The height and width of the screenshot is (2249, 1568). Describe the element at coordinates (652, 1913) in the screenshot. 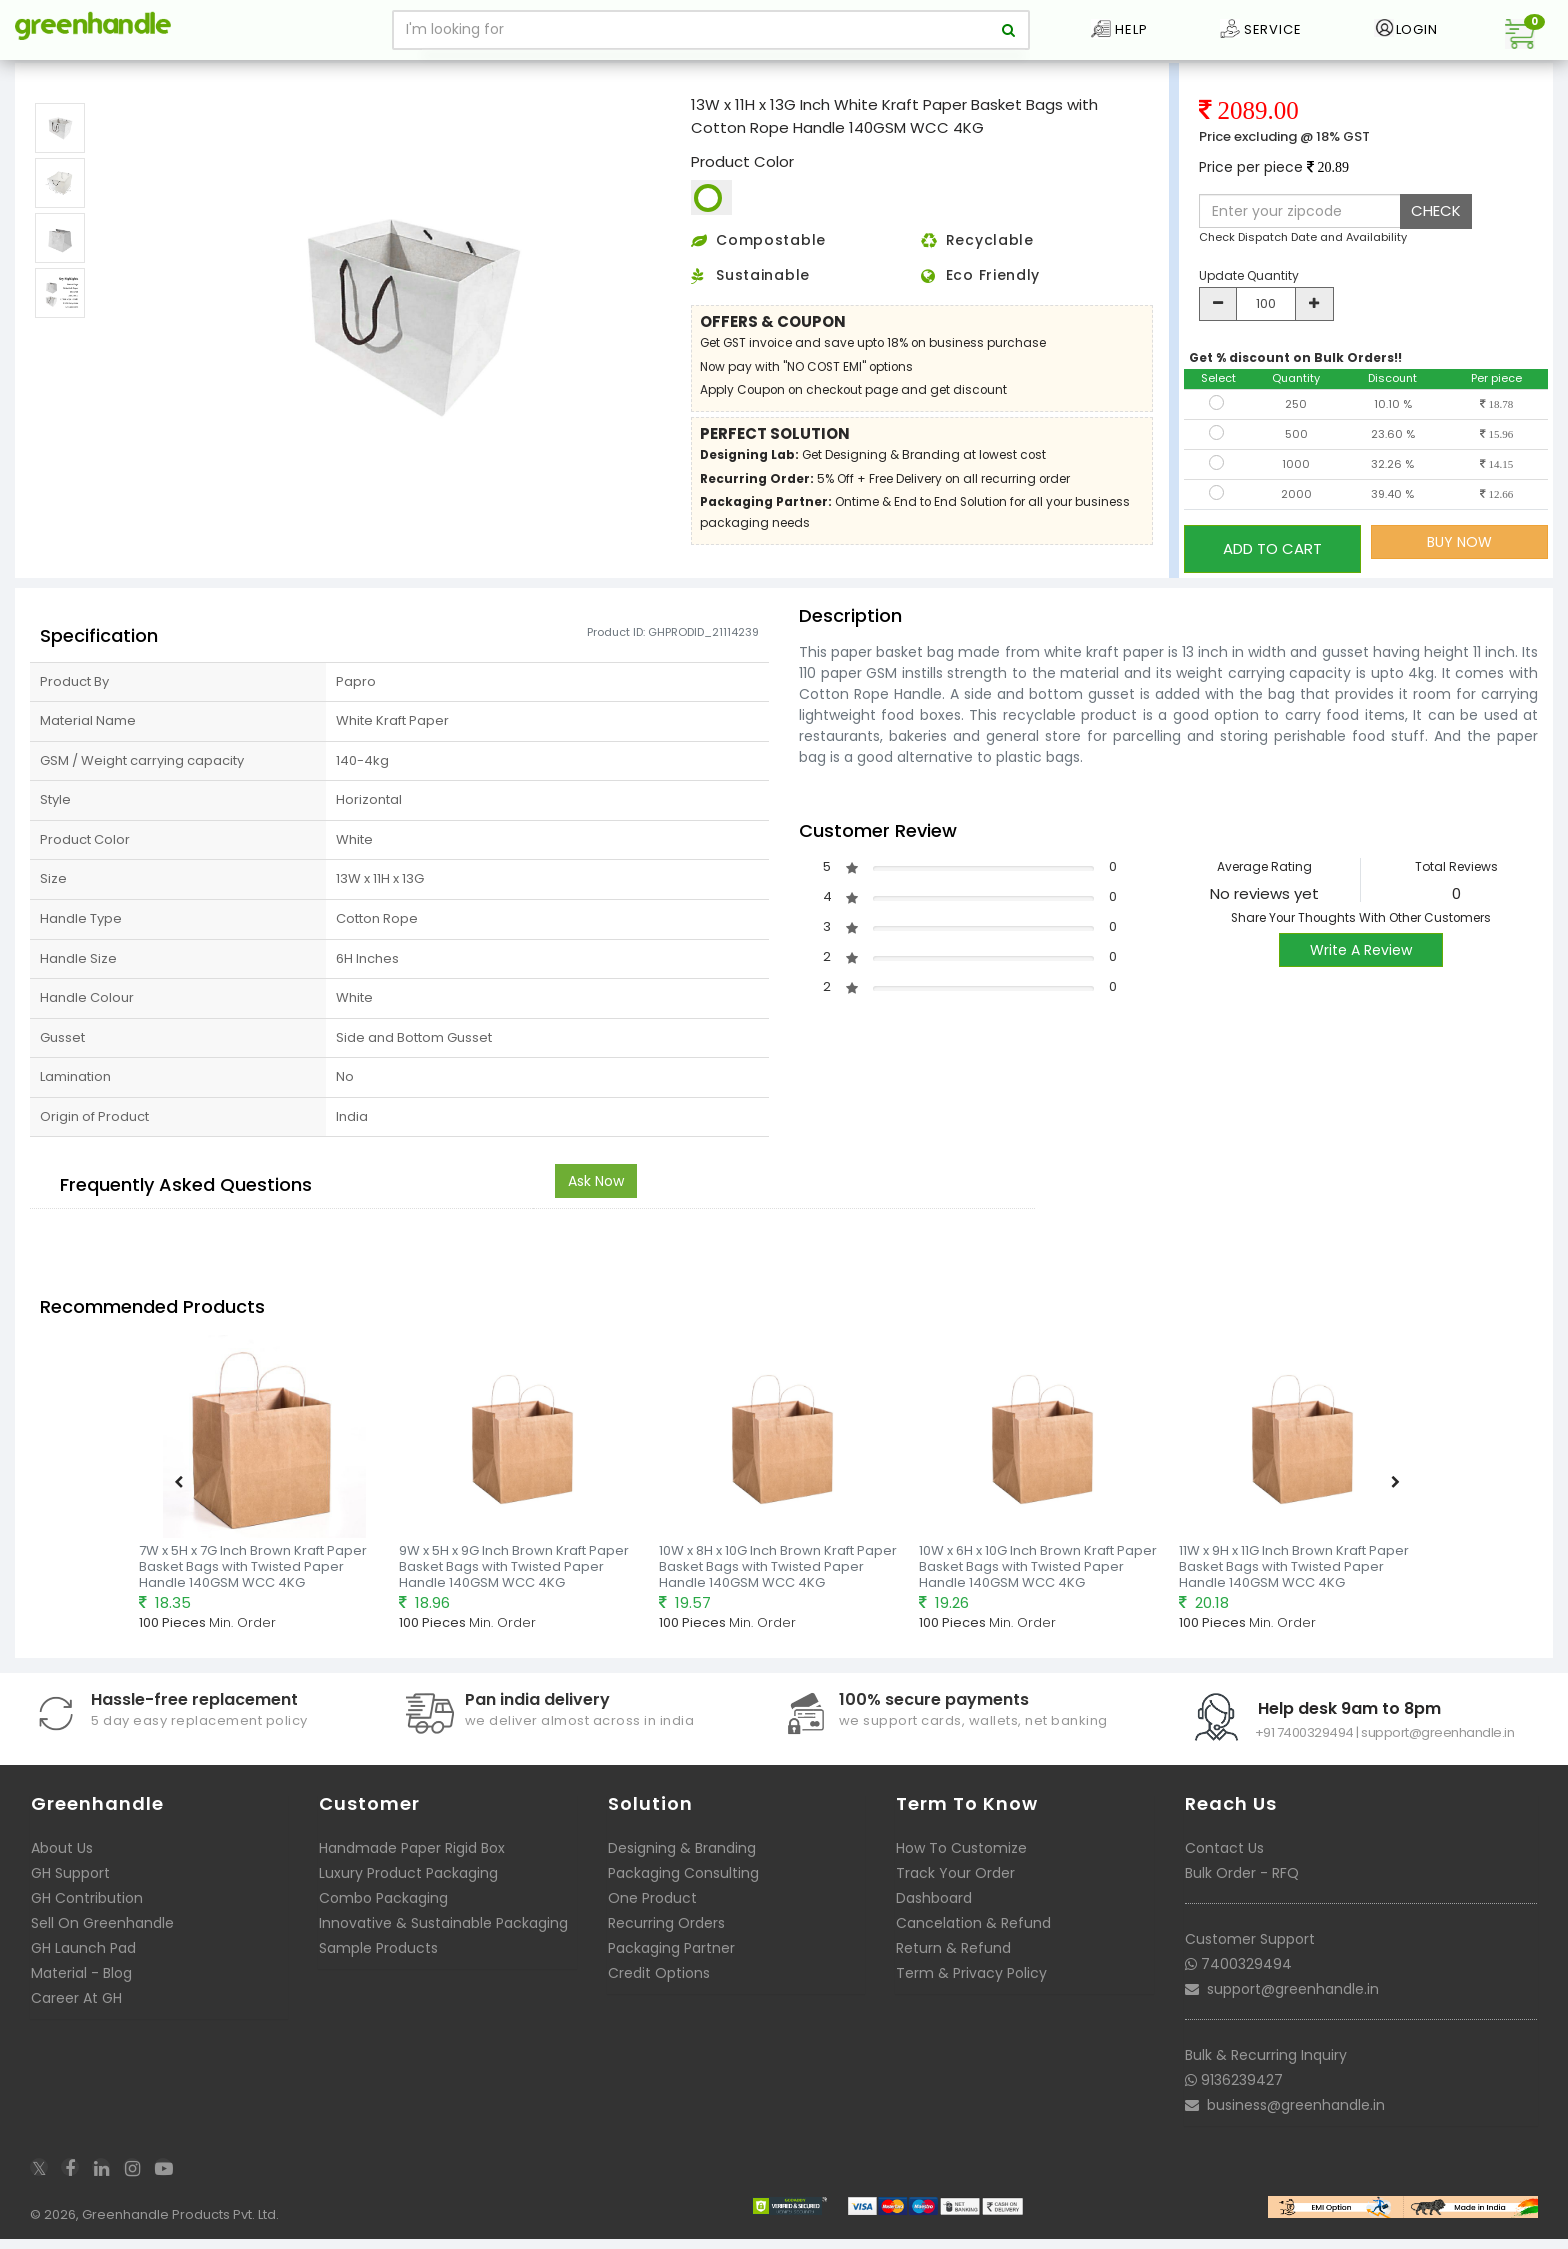

I see `One Product` at that location.